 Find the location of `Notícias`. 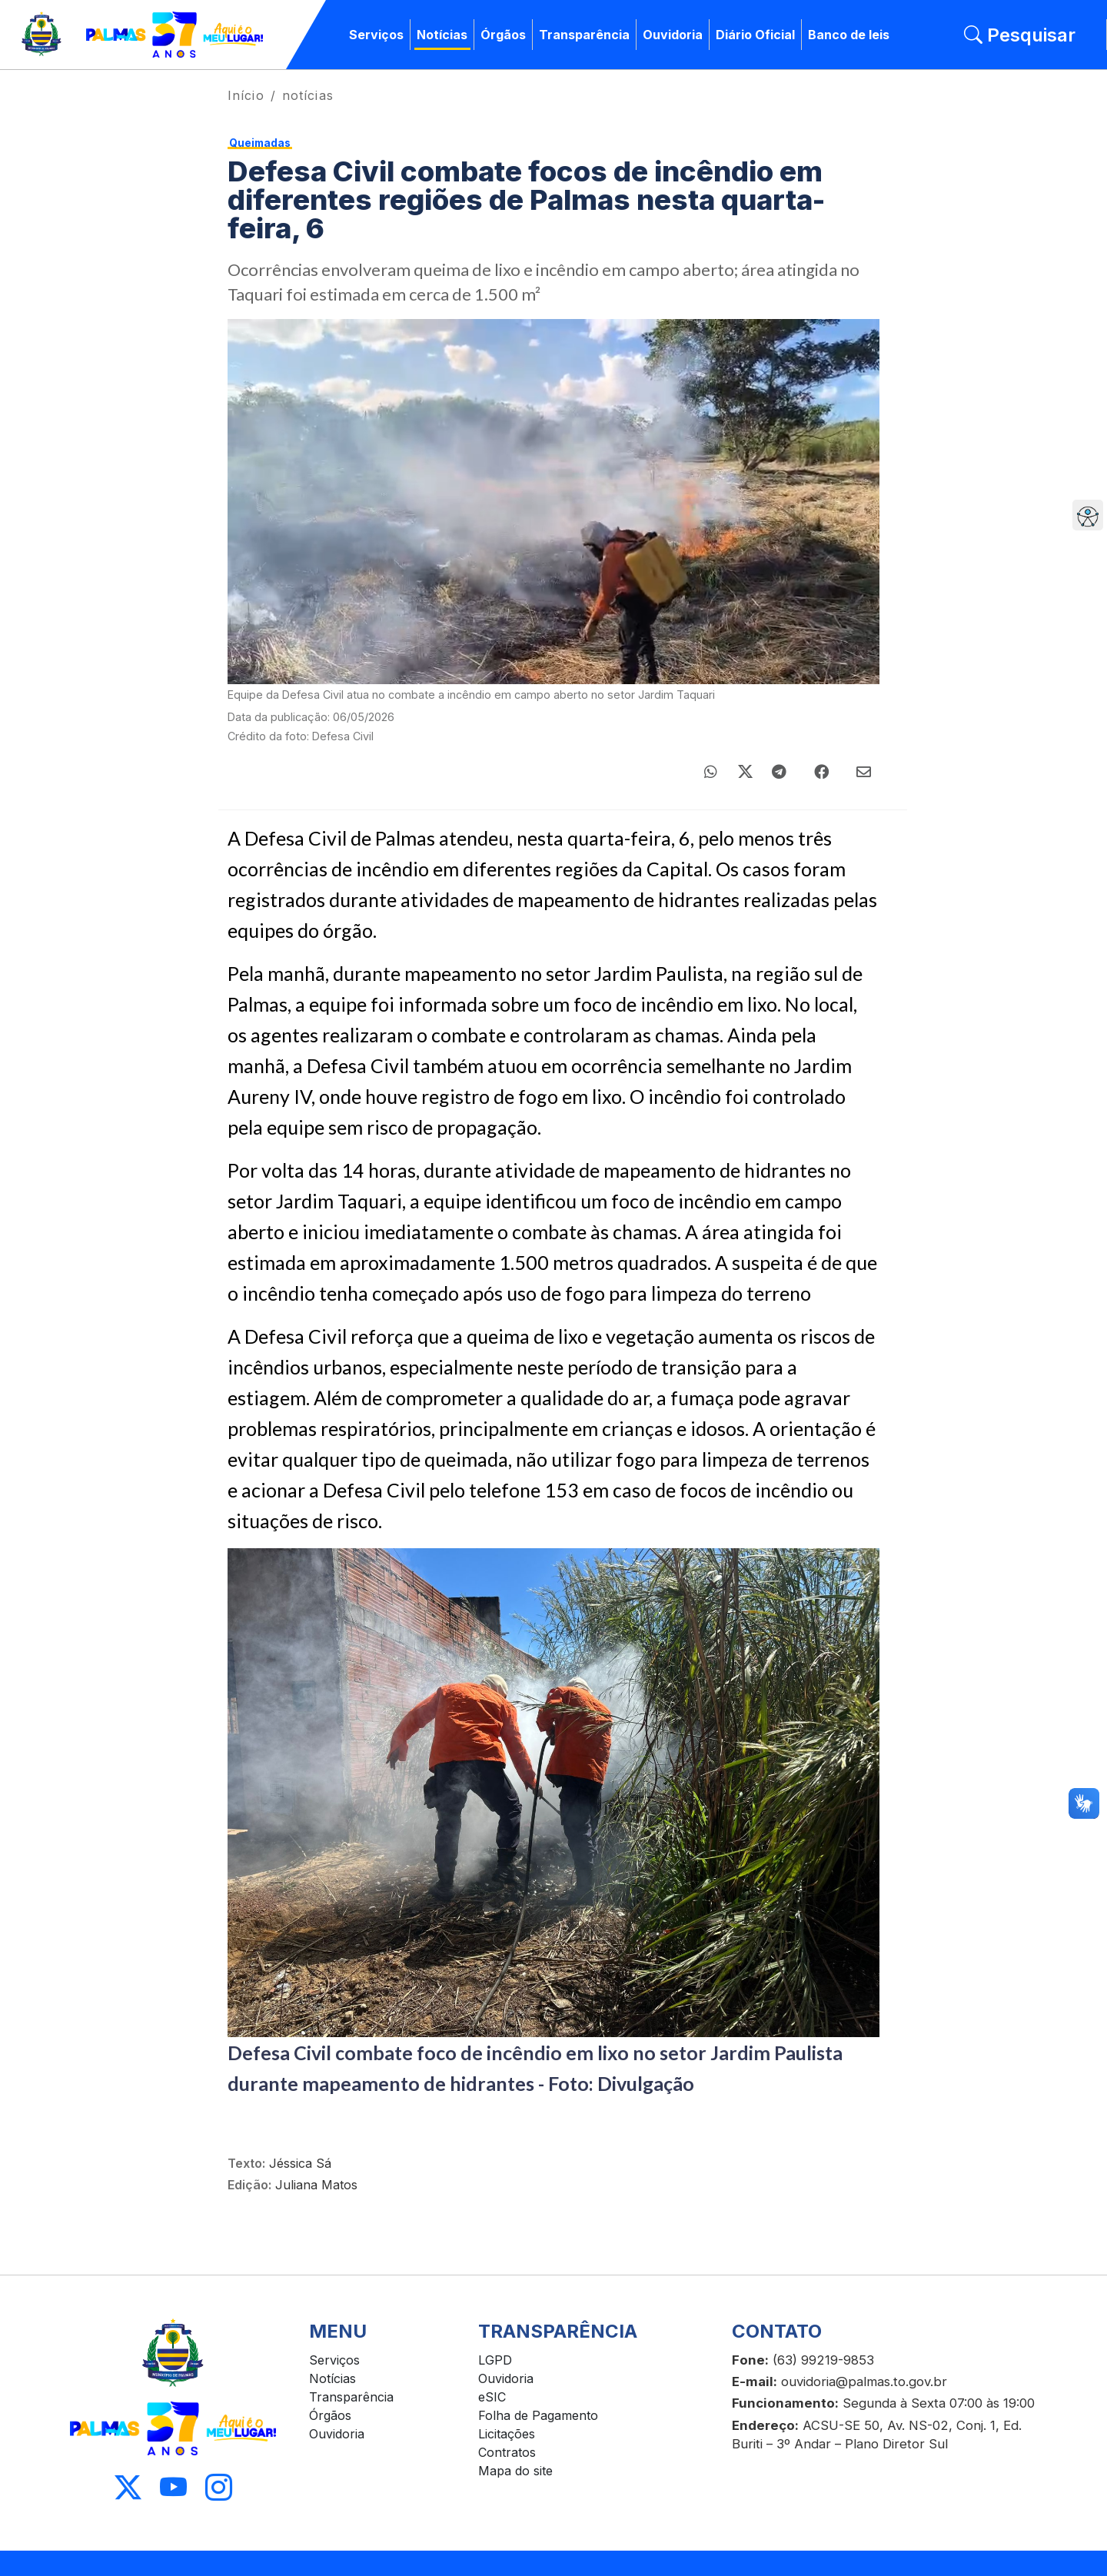

Notícias is located at coordinates (442, 34).